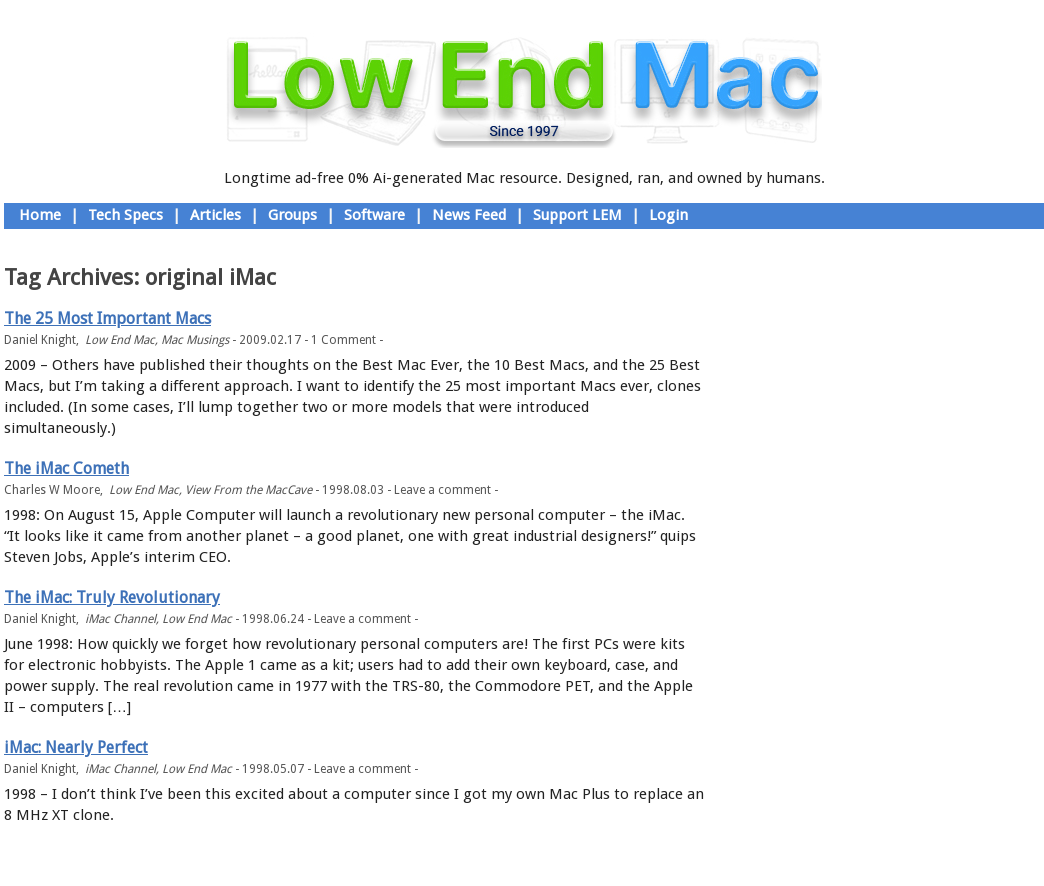  I want to click on Low End Mac, so click(120, 340).